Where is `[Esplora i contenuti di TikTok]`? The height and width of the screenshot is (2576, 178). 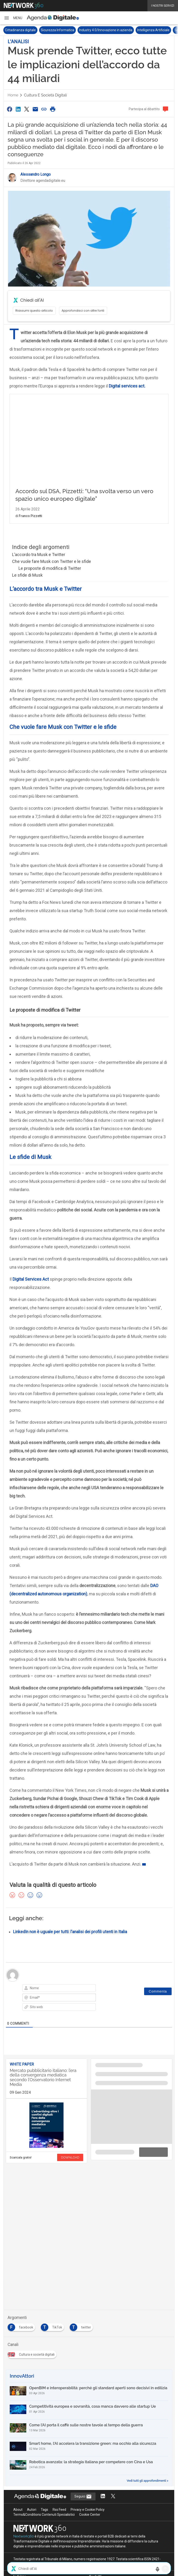 [Esplora i contenuti di TikTok] is located at coordinates (53, 2278).